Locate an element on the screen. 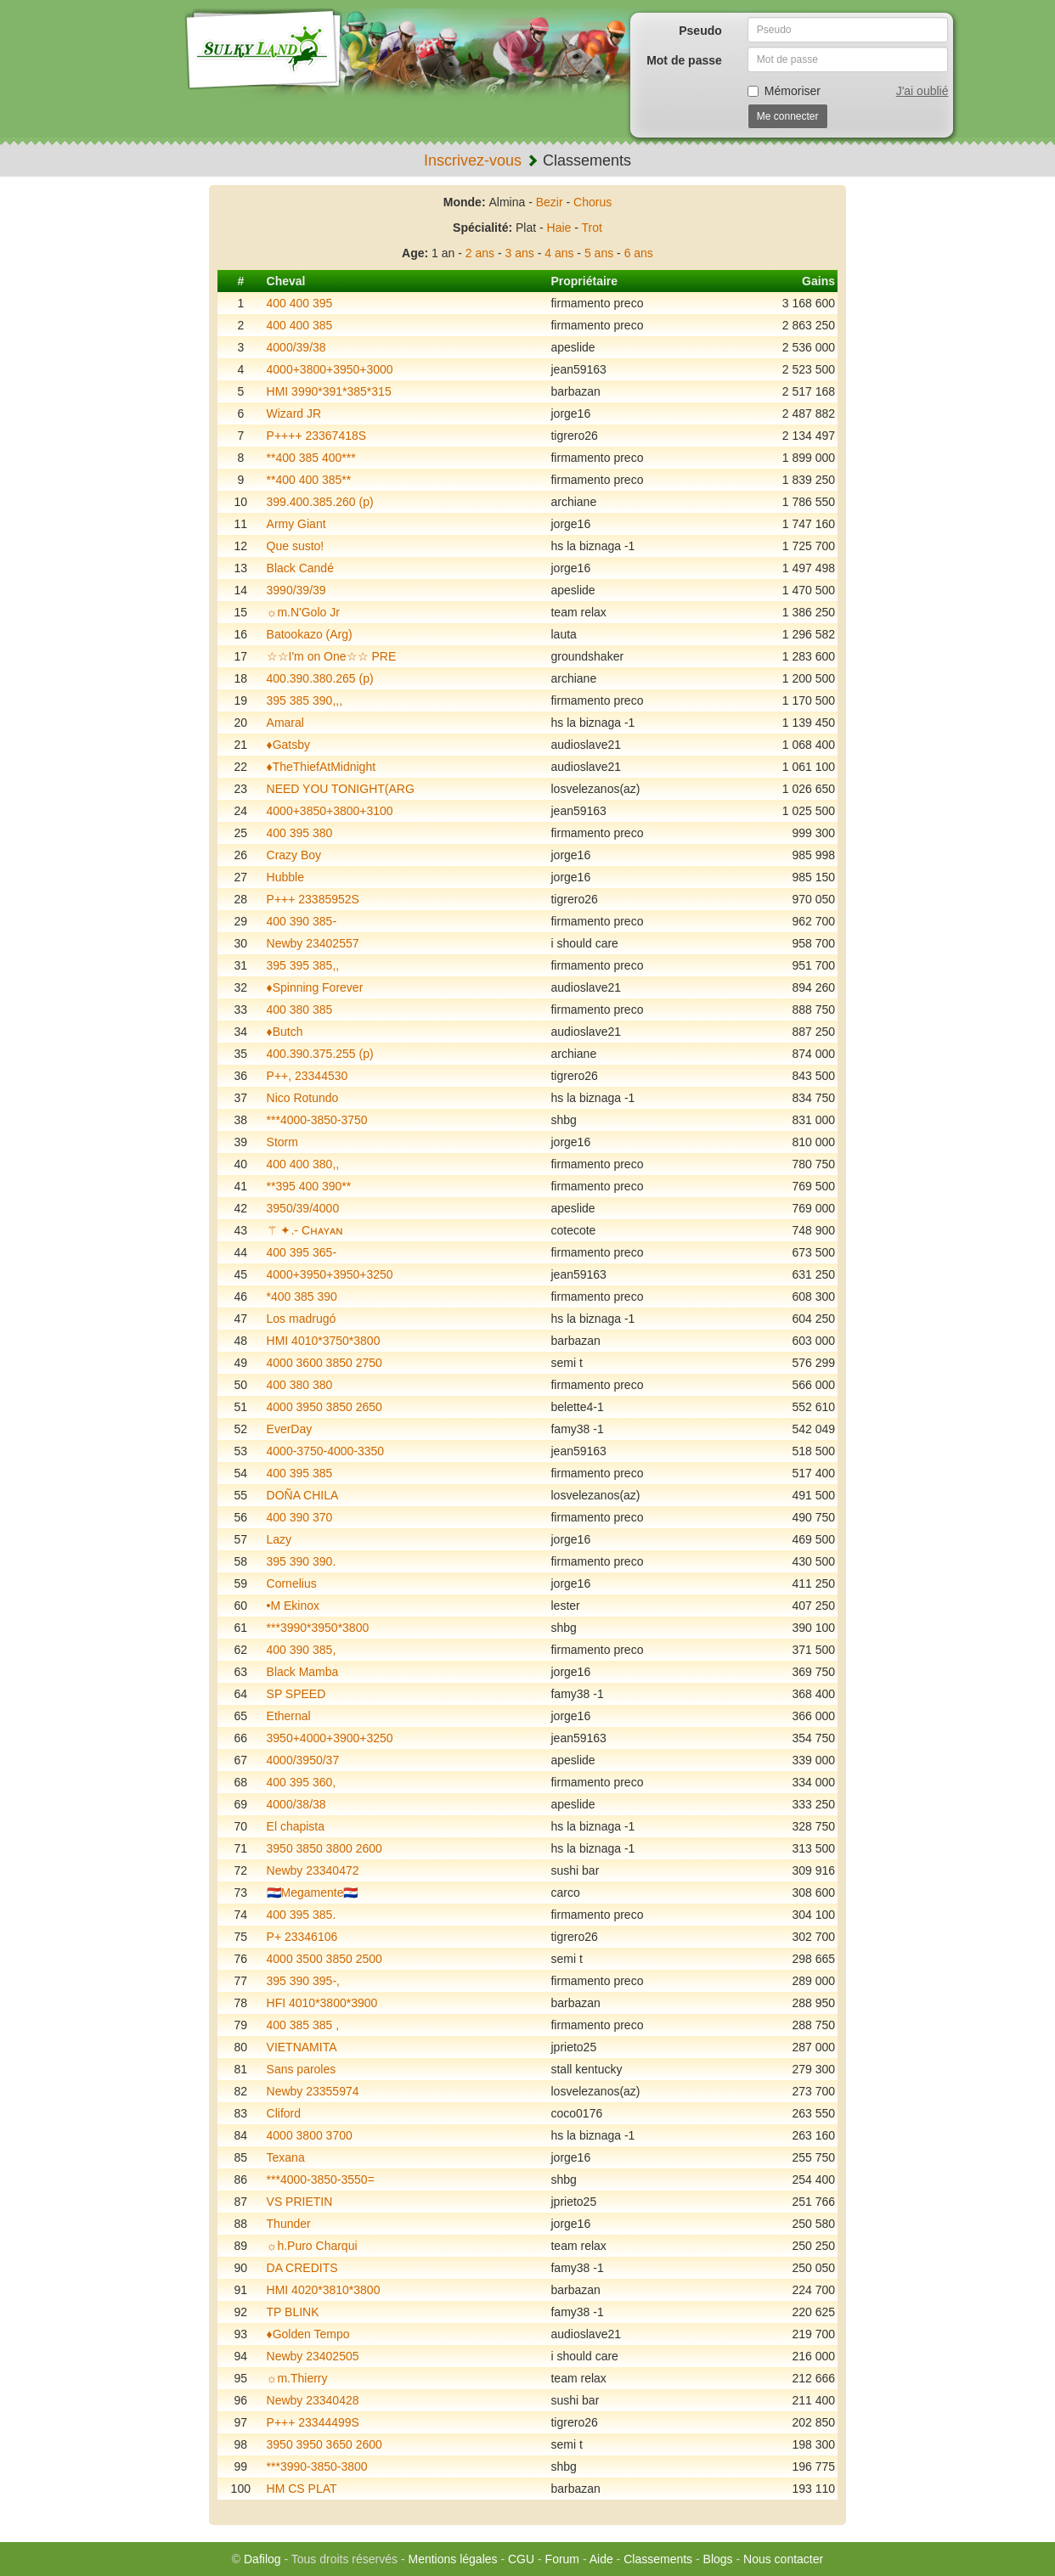 Image resolution: width=1055 pixels, height=2576 pixels. 400 380 380 is located at coordinates (300, 1385).